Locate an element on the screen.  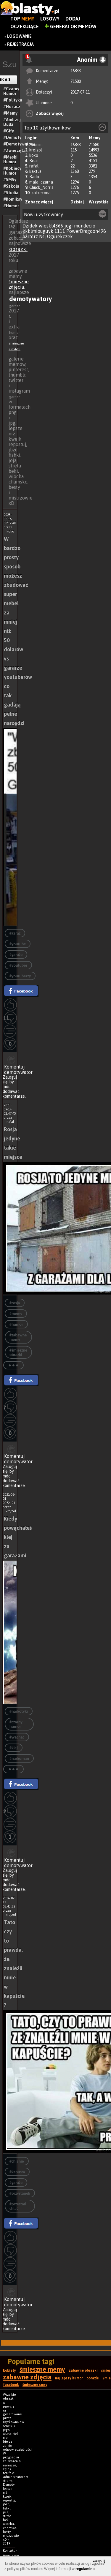
Dzidek is located at coordinates (30, 225).